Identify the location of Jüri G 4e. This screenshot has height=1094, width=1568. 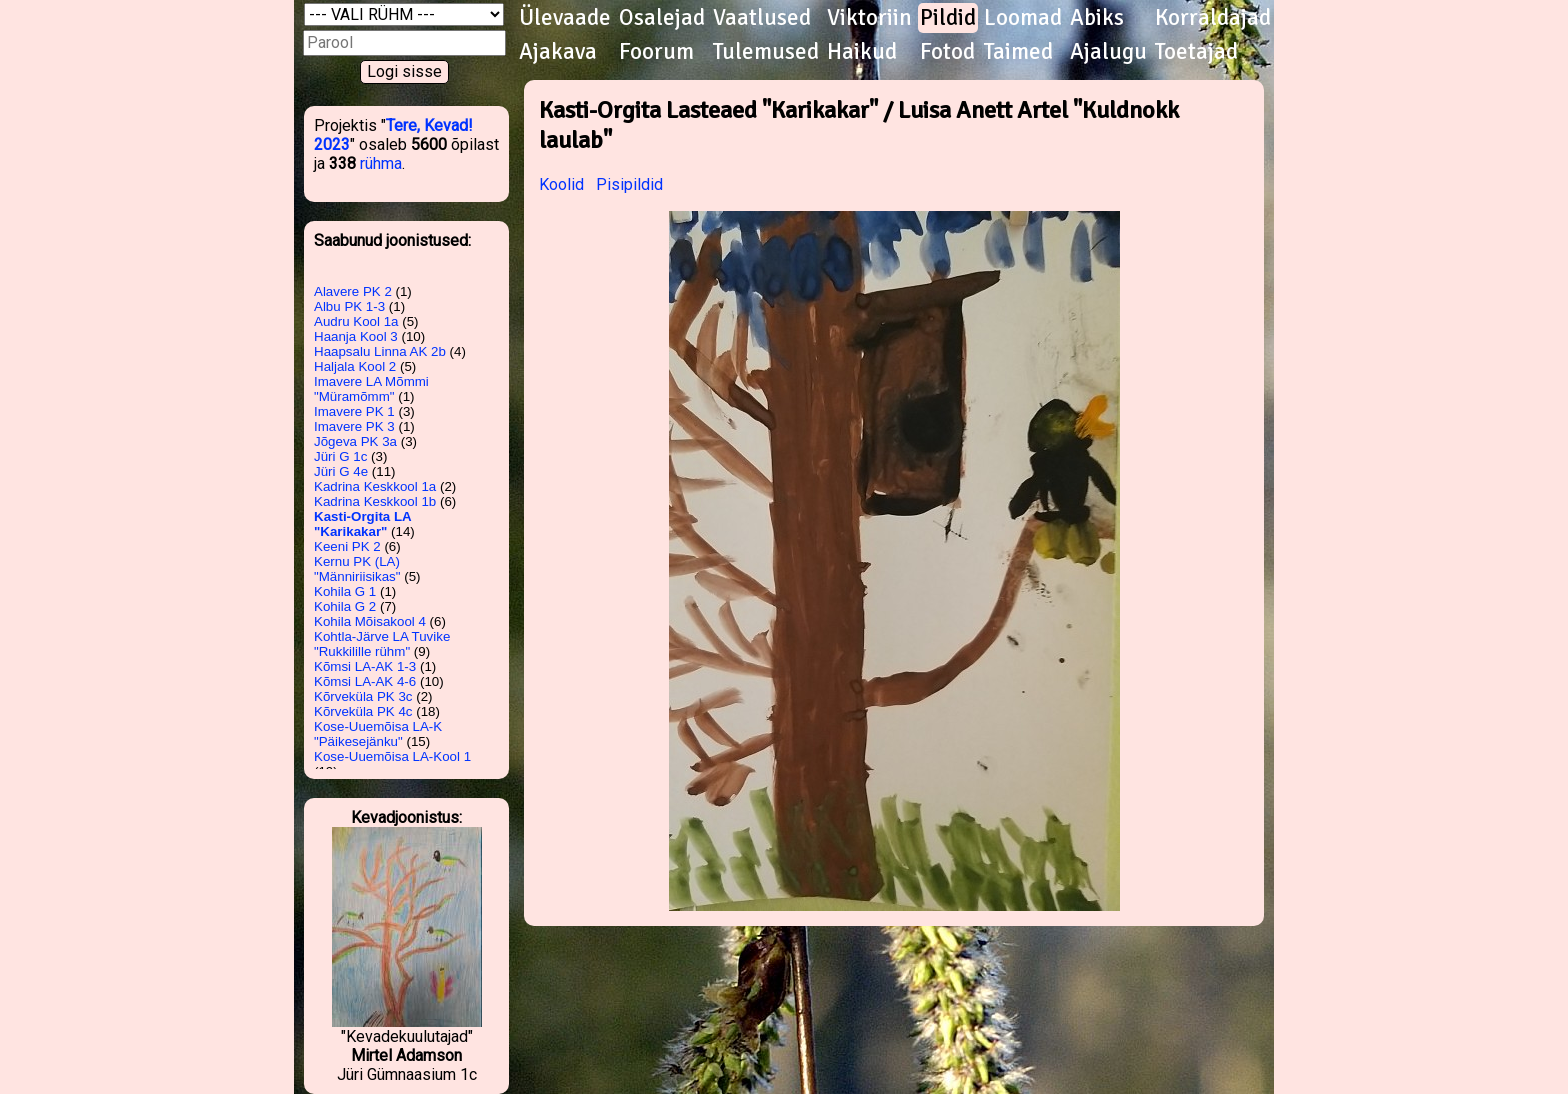
(341, 471).